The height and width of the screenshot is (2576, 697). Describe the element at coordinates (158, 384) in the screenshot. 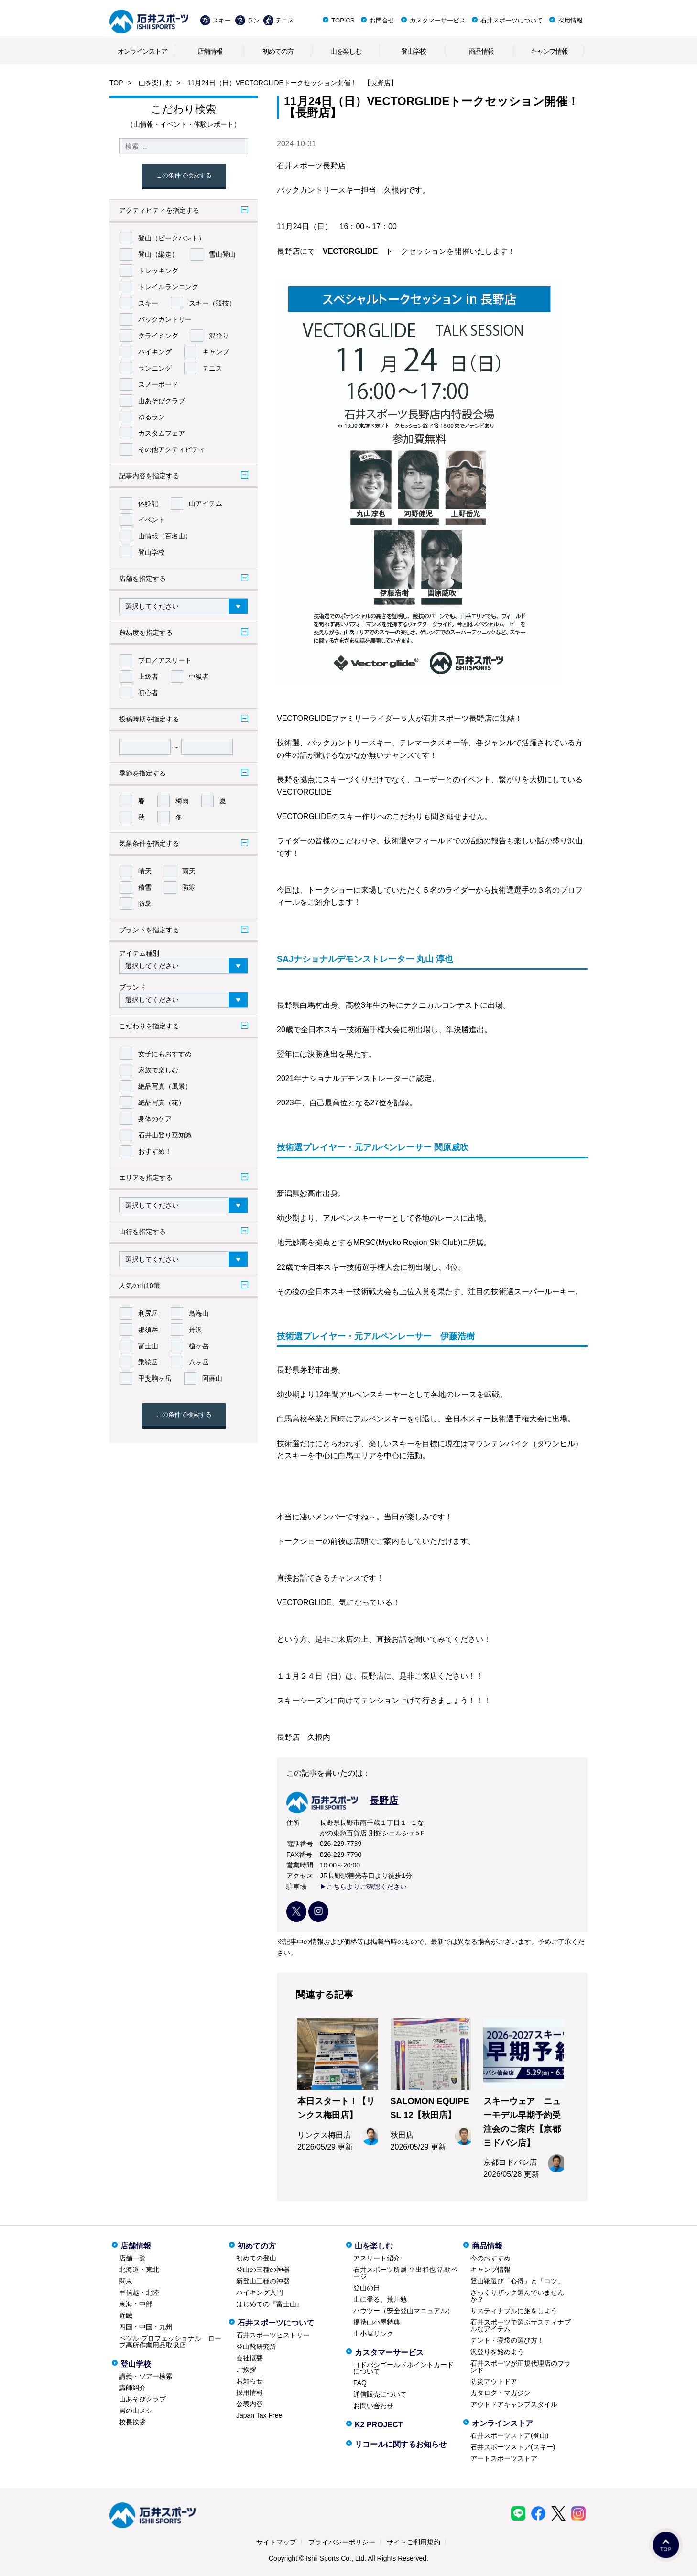

I see `スノーボード` at that location.